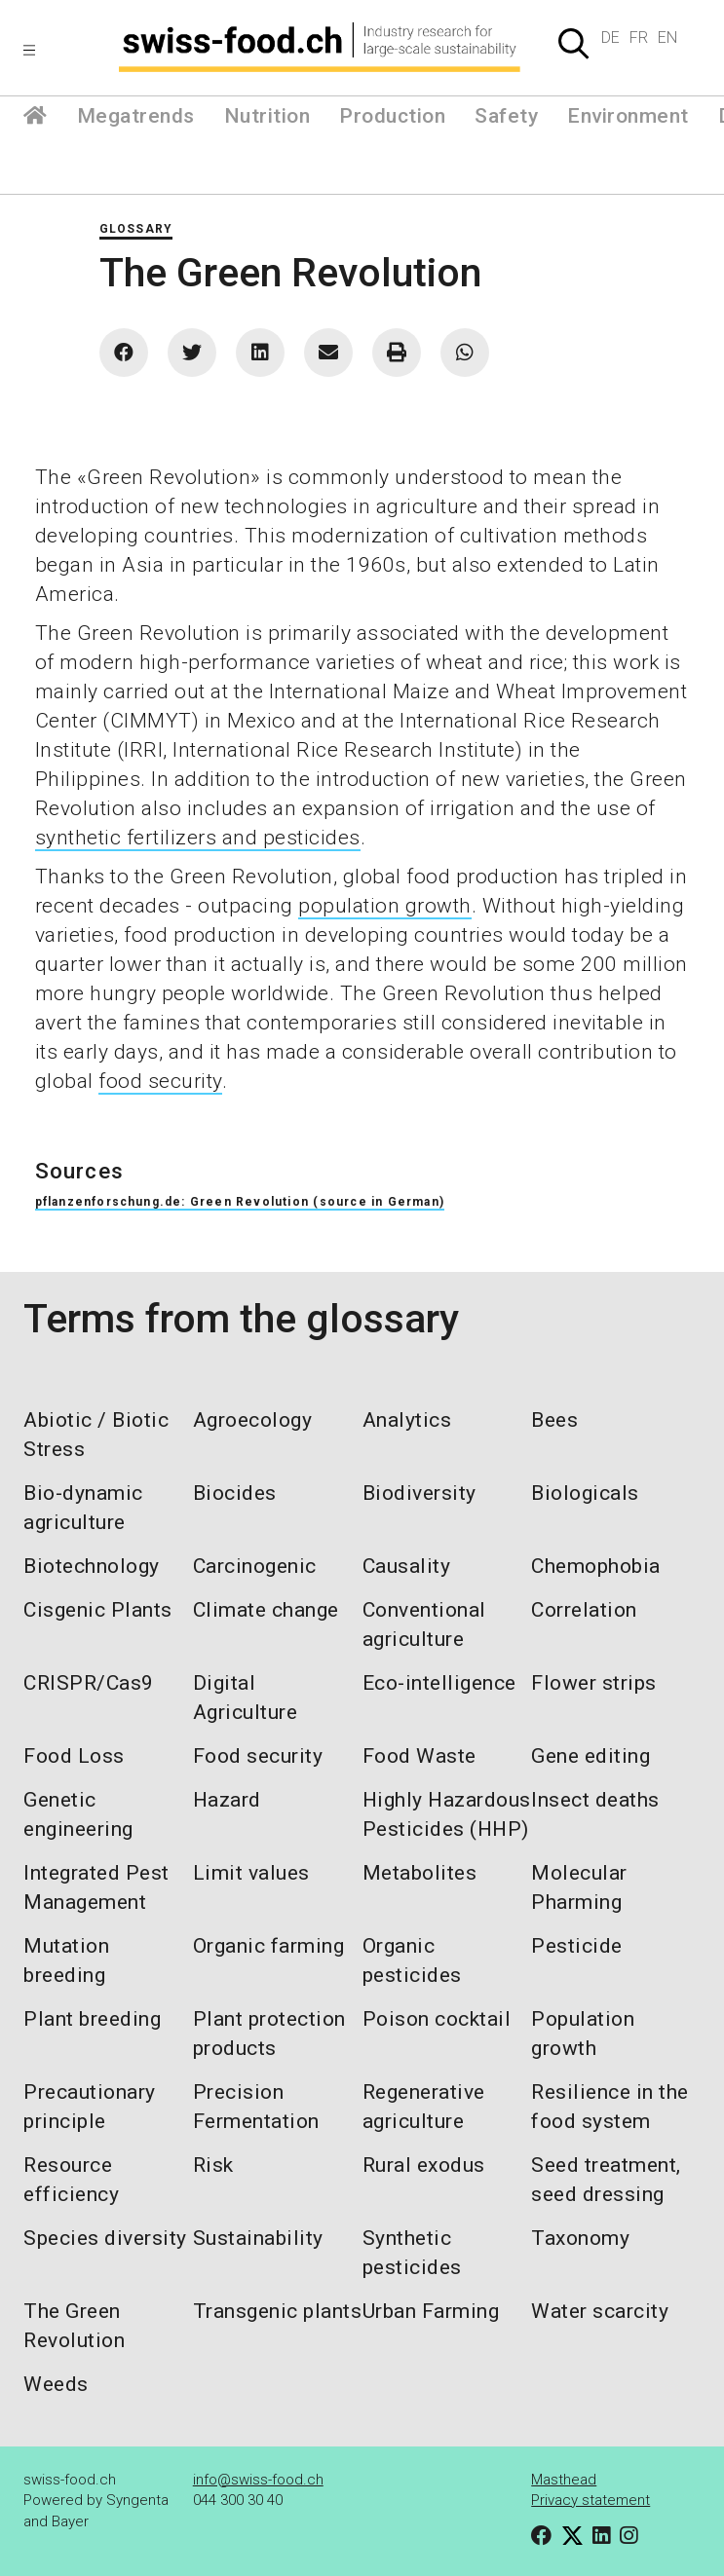 The width and height of the screenshot is (724, 2576). I want to click on Poison cocktail, so click(437, 2019).